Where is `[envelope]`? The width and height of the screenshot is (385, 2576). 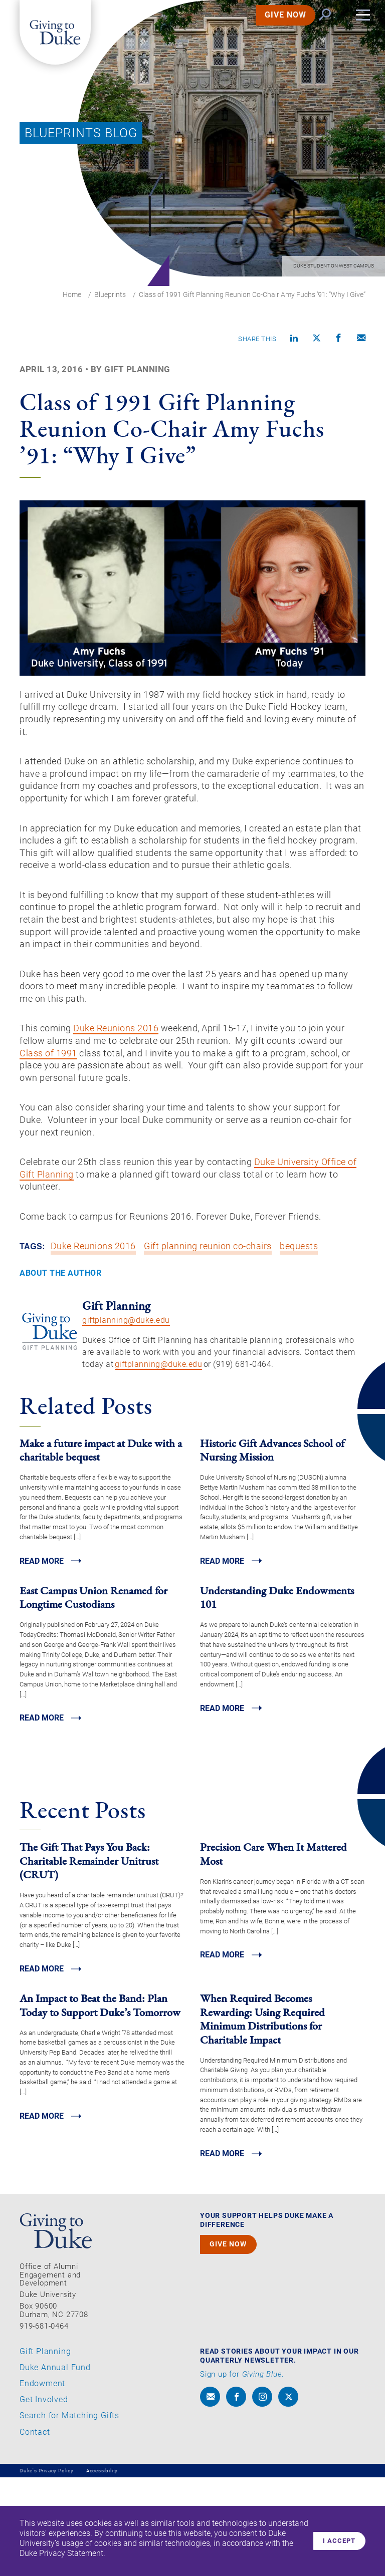
[envelope] is located at coordinates (210, 2495).